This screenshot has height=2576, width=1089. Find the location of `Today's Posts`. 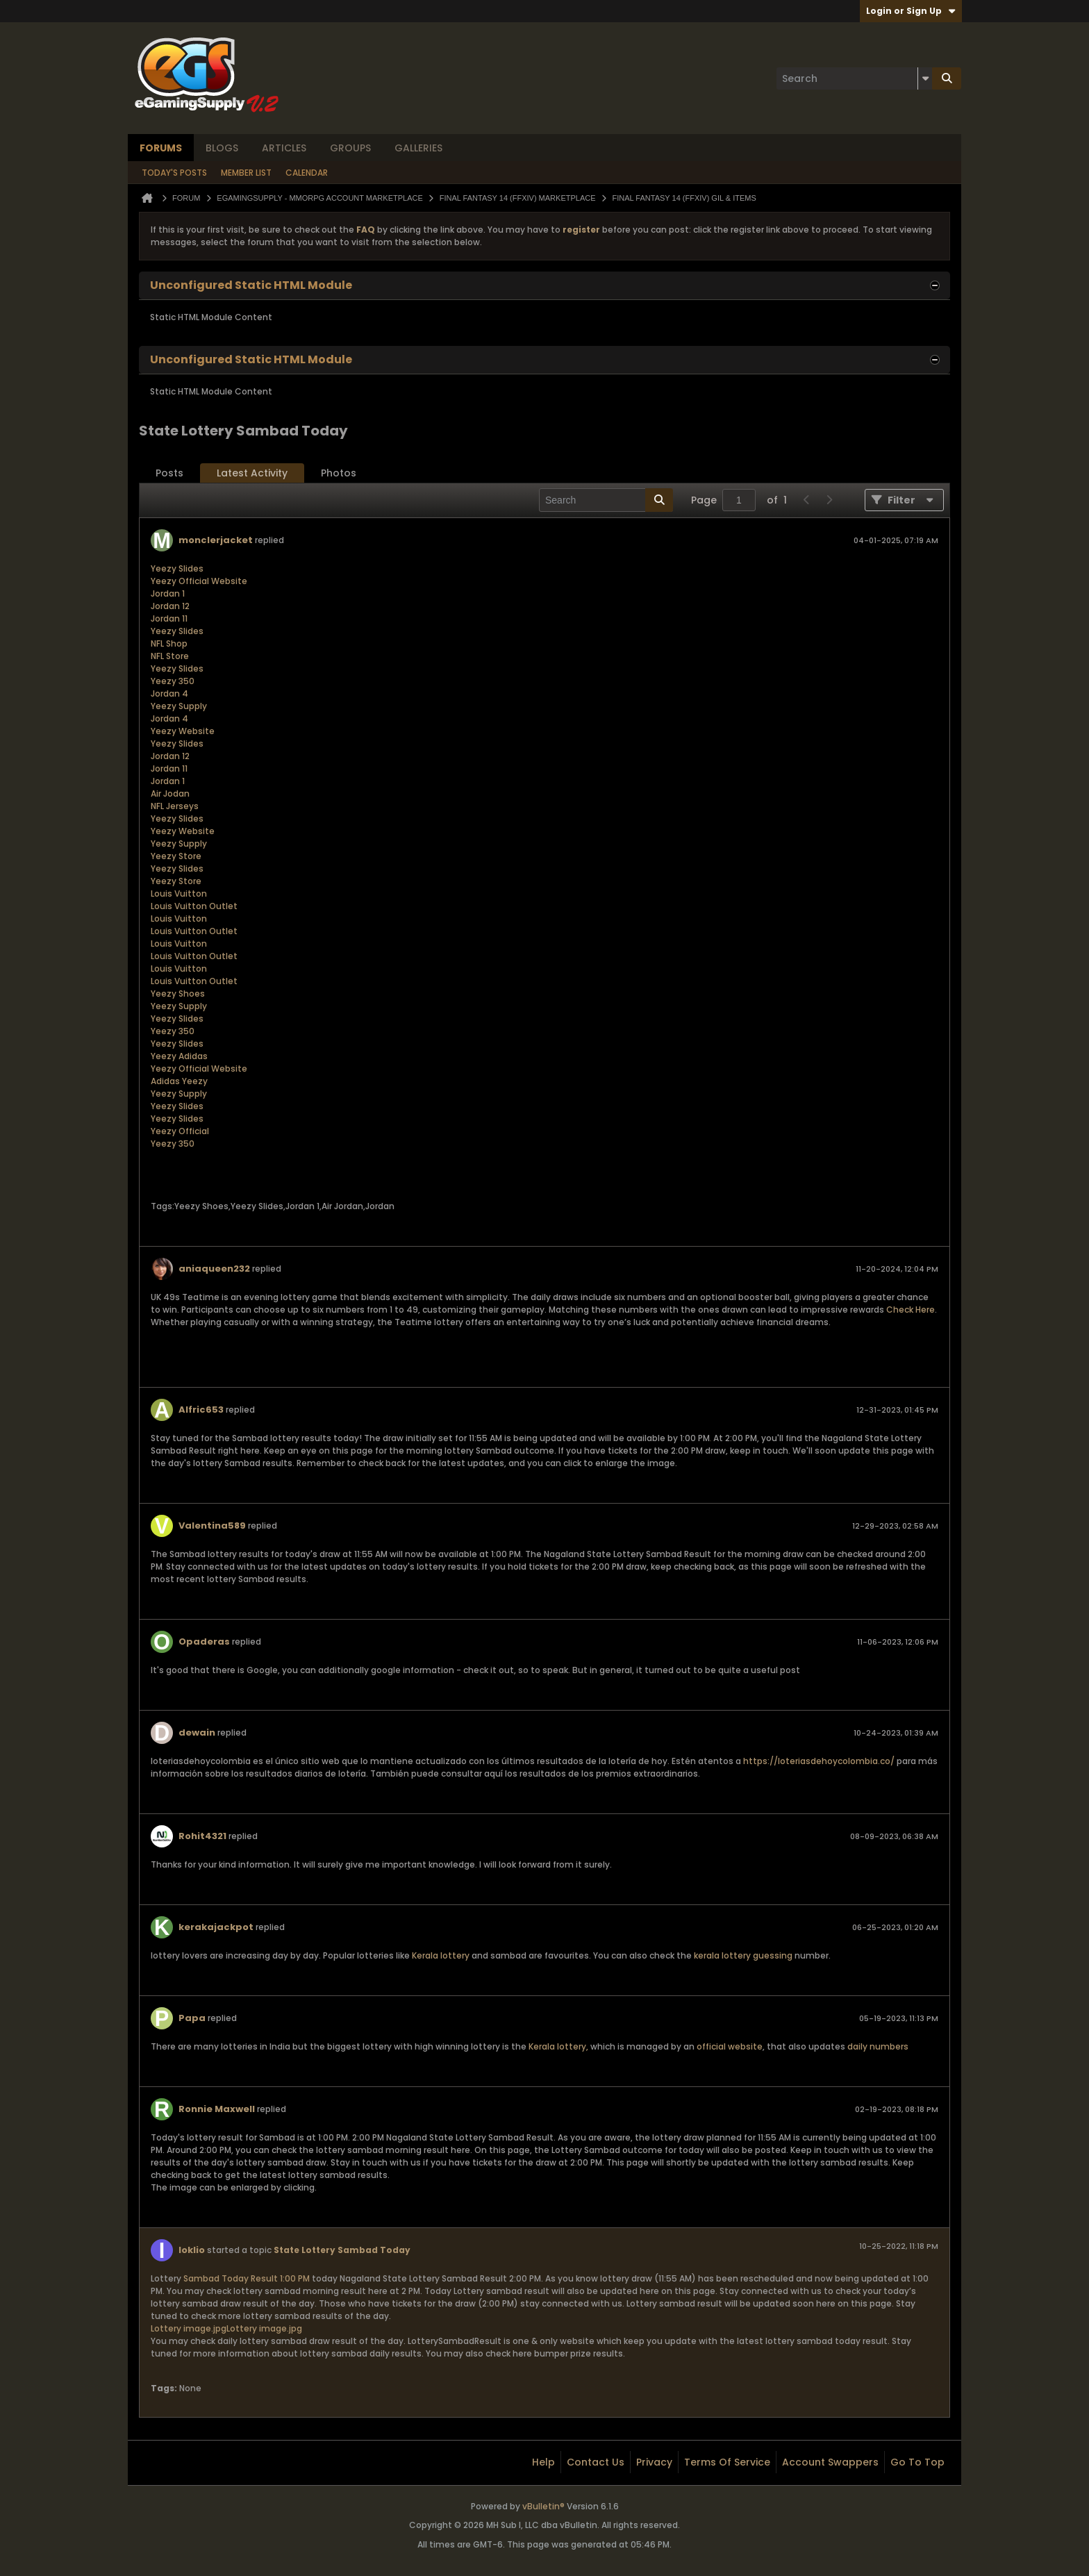

Today's Posts is located at coordinates (174, 172).